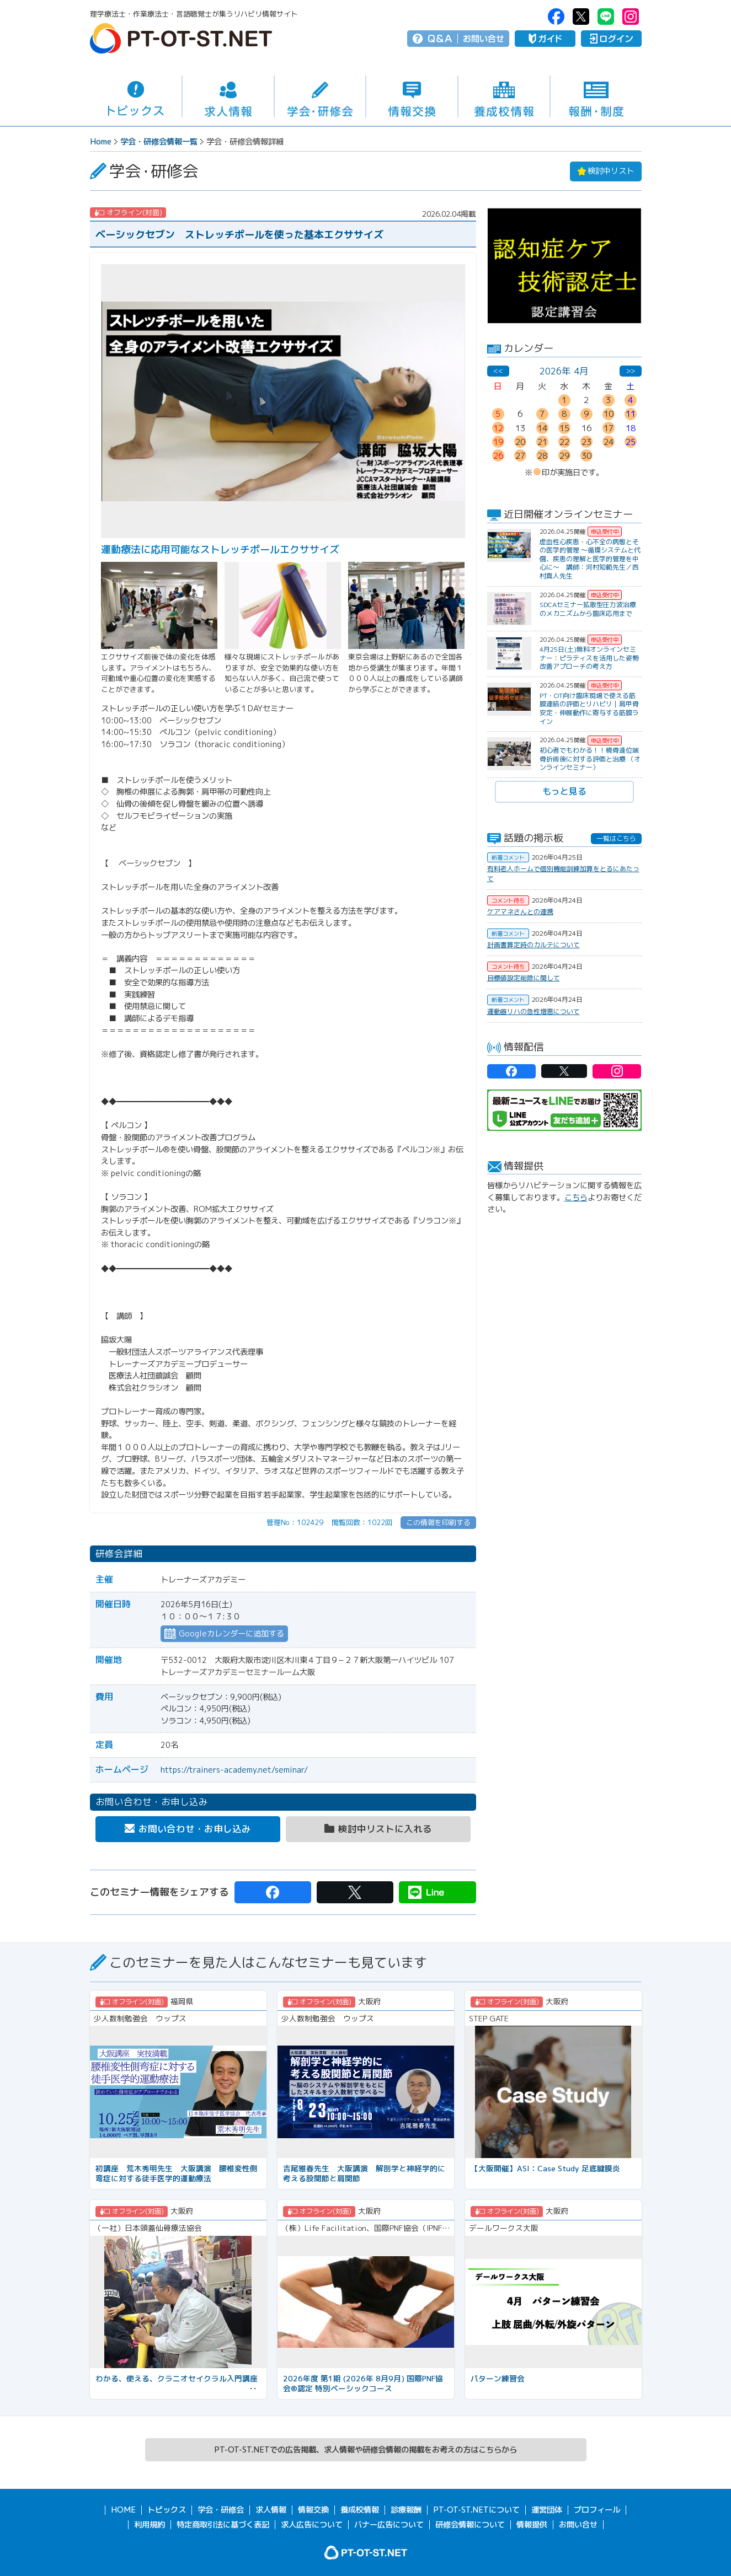 This screenshot has height=2576, width=731. I want to click on 27, so click(520, 456).